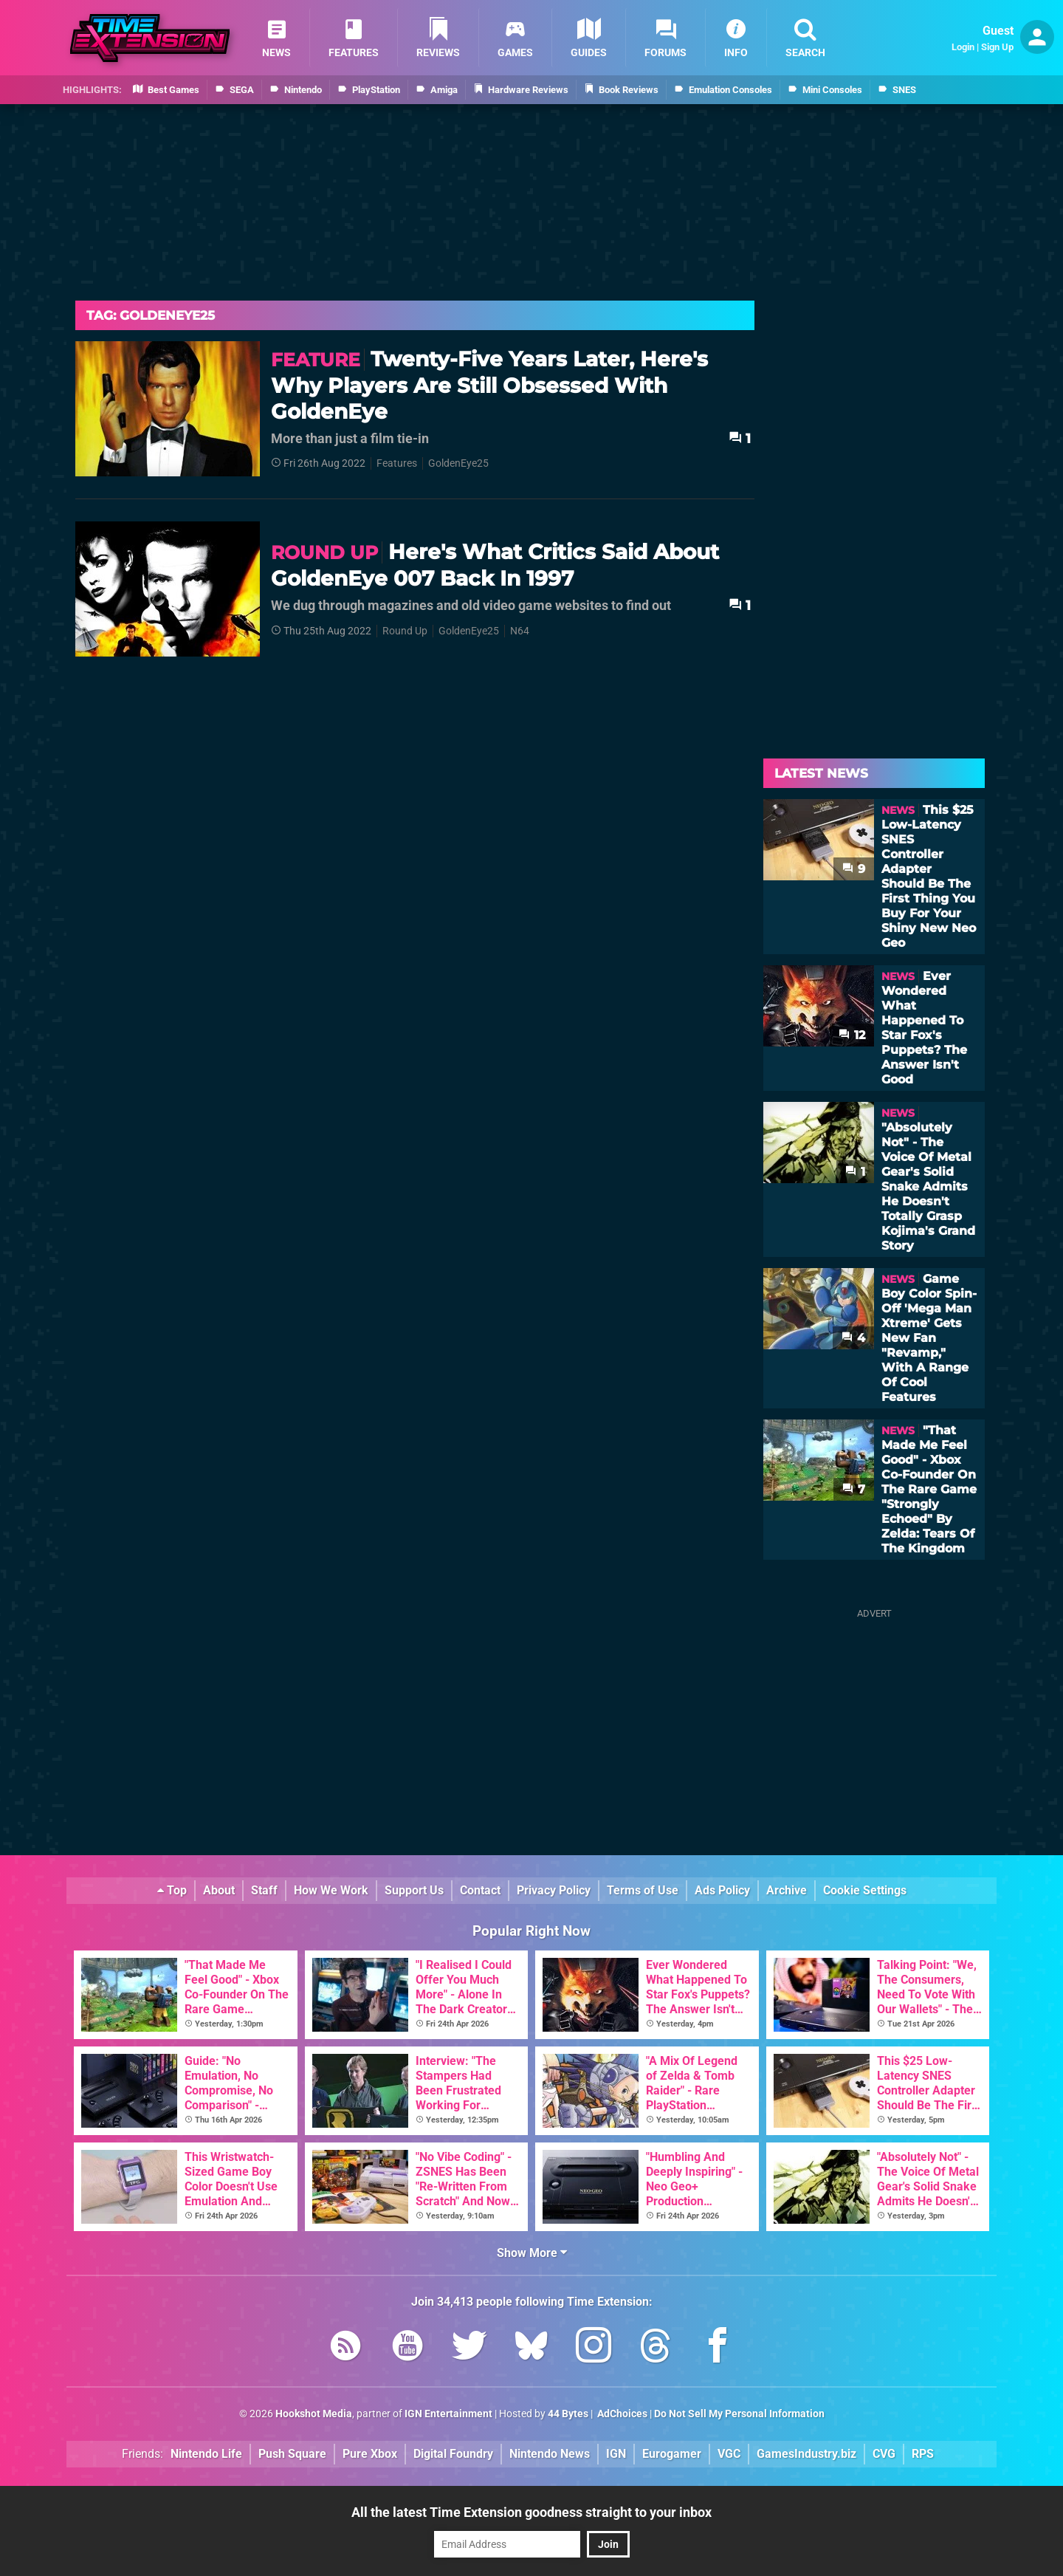 This screenshot has width=1063, height=2576. I want to click on Login, so click(963, 46).